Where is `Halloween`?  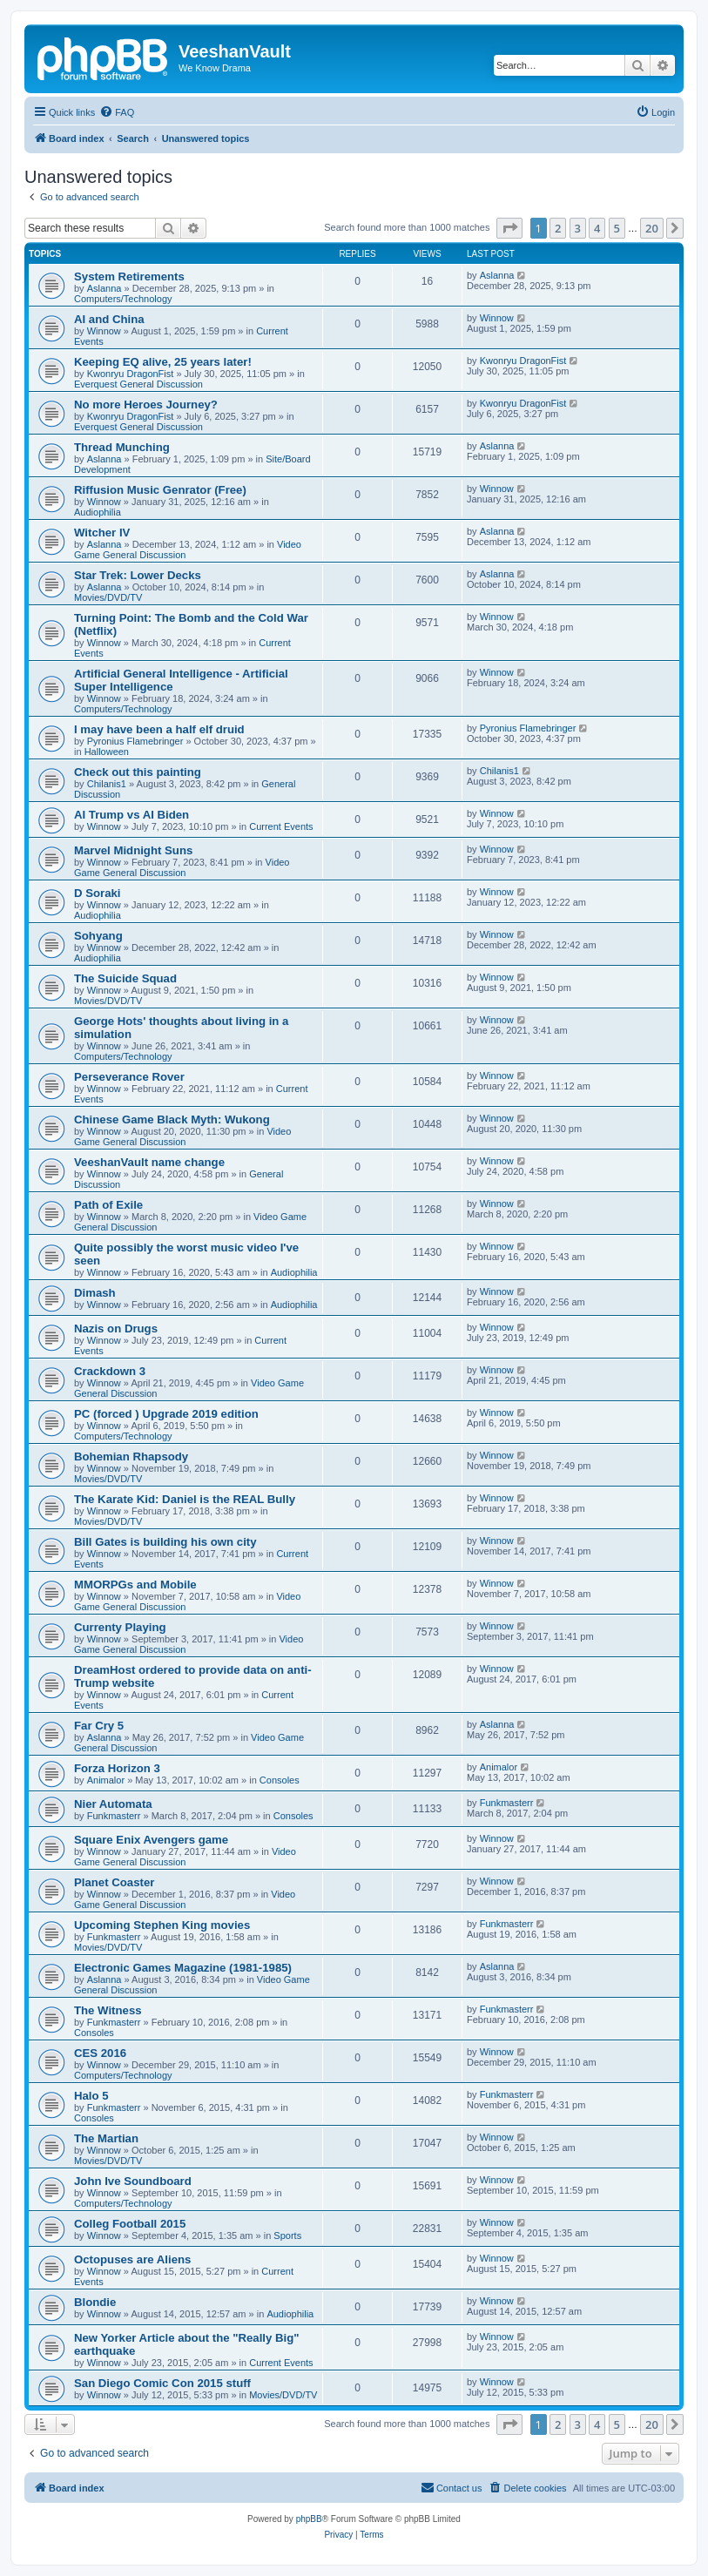 Halloween is located at coordinates (106, 751).